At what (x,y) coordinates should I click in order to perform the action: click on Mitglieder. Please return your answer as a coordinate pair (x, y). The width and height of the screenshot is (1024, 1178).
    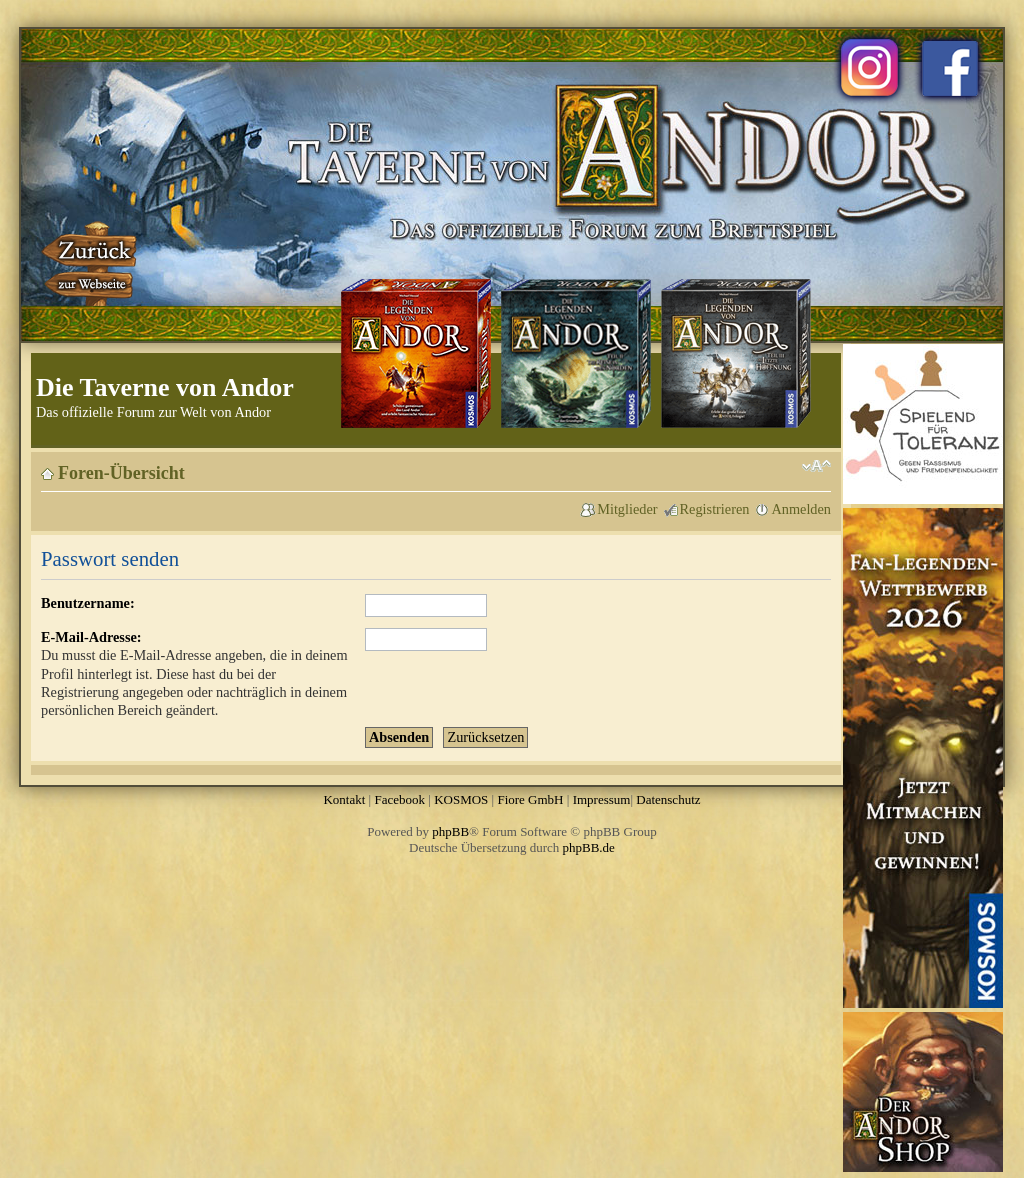
    Looking at the image, I should click on (627, 509).